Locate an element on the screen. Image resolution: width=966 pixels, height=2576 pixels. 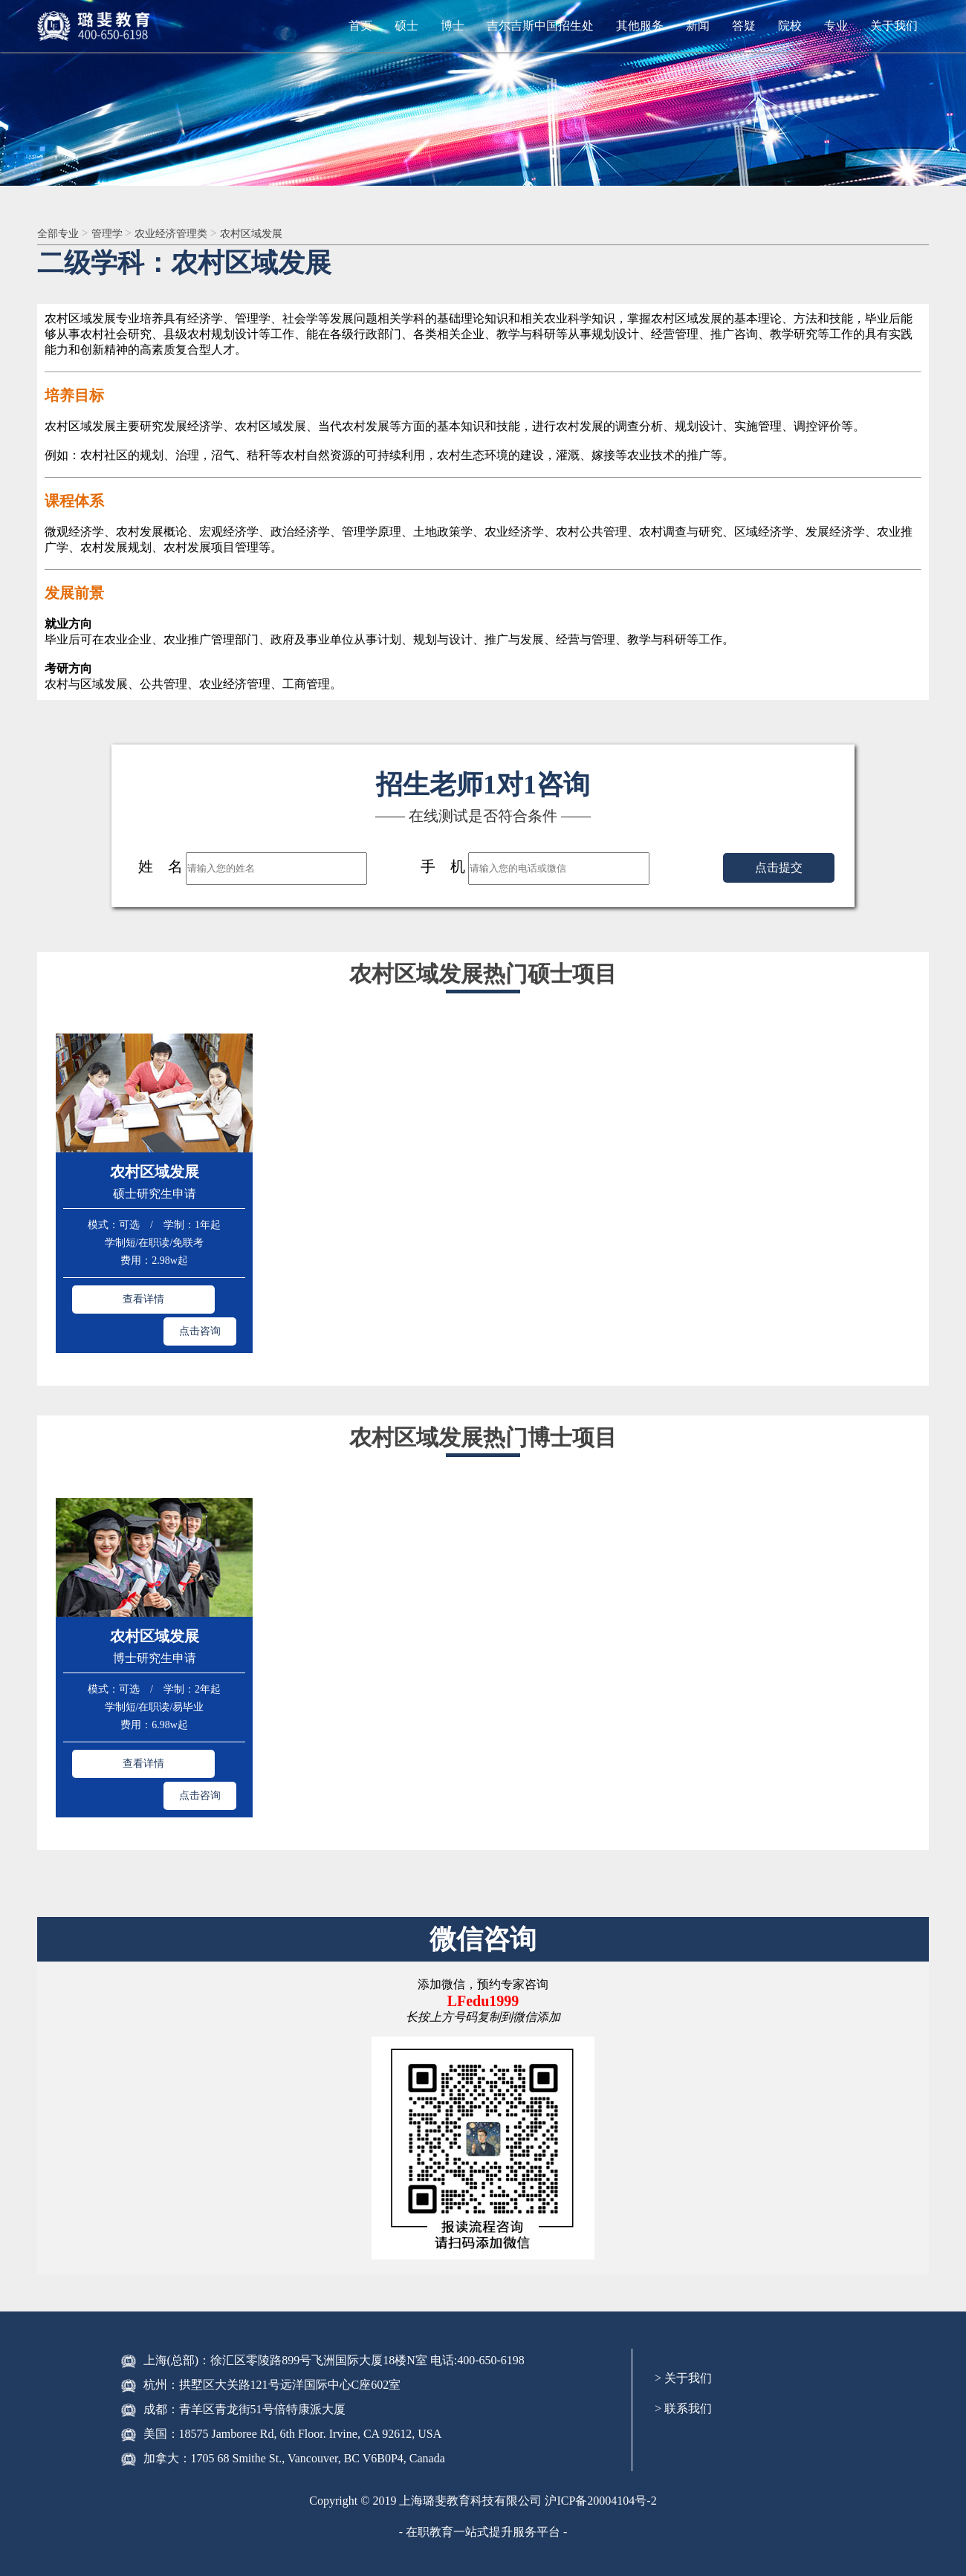
管理学 is located at coordinates (116, 233).